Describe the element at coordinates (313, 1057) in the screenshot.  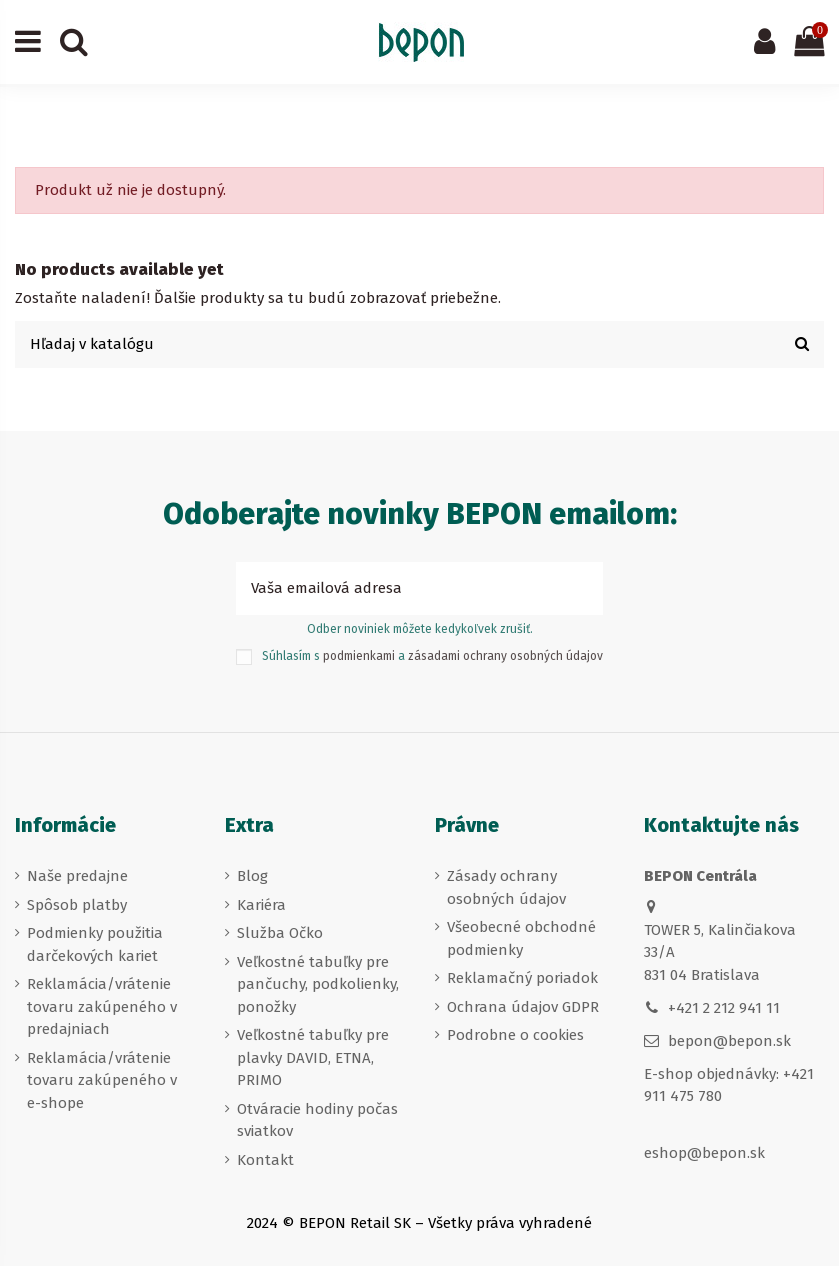
I see `Veľkostné tabuľky pre plavky DAVID, ETNA, PRIMO` at that location.